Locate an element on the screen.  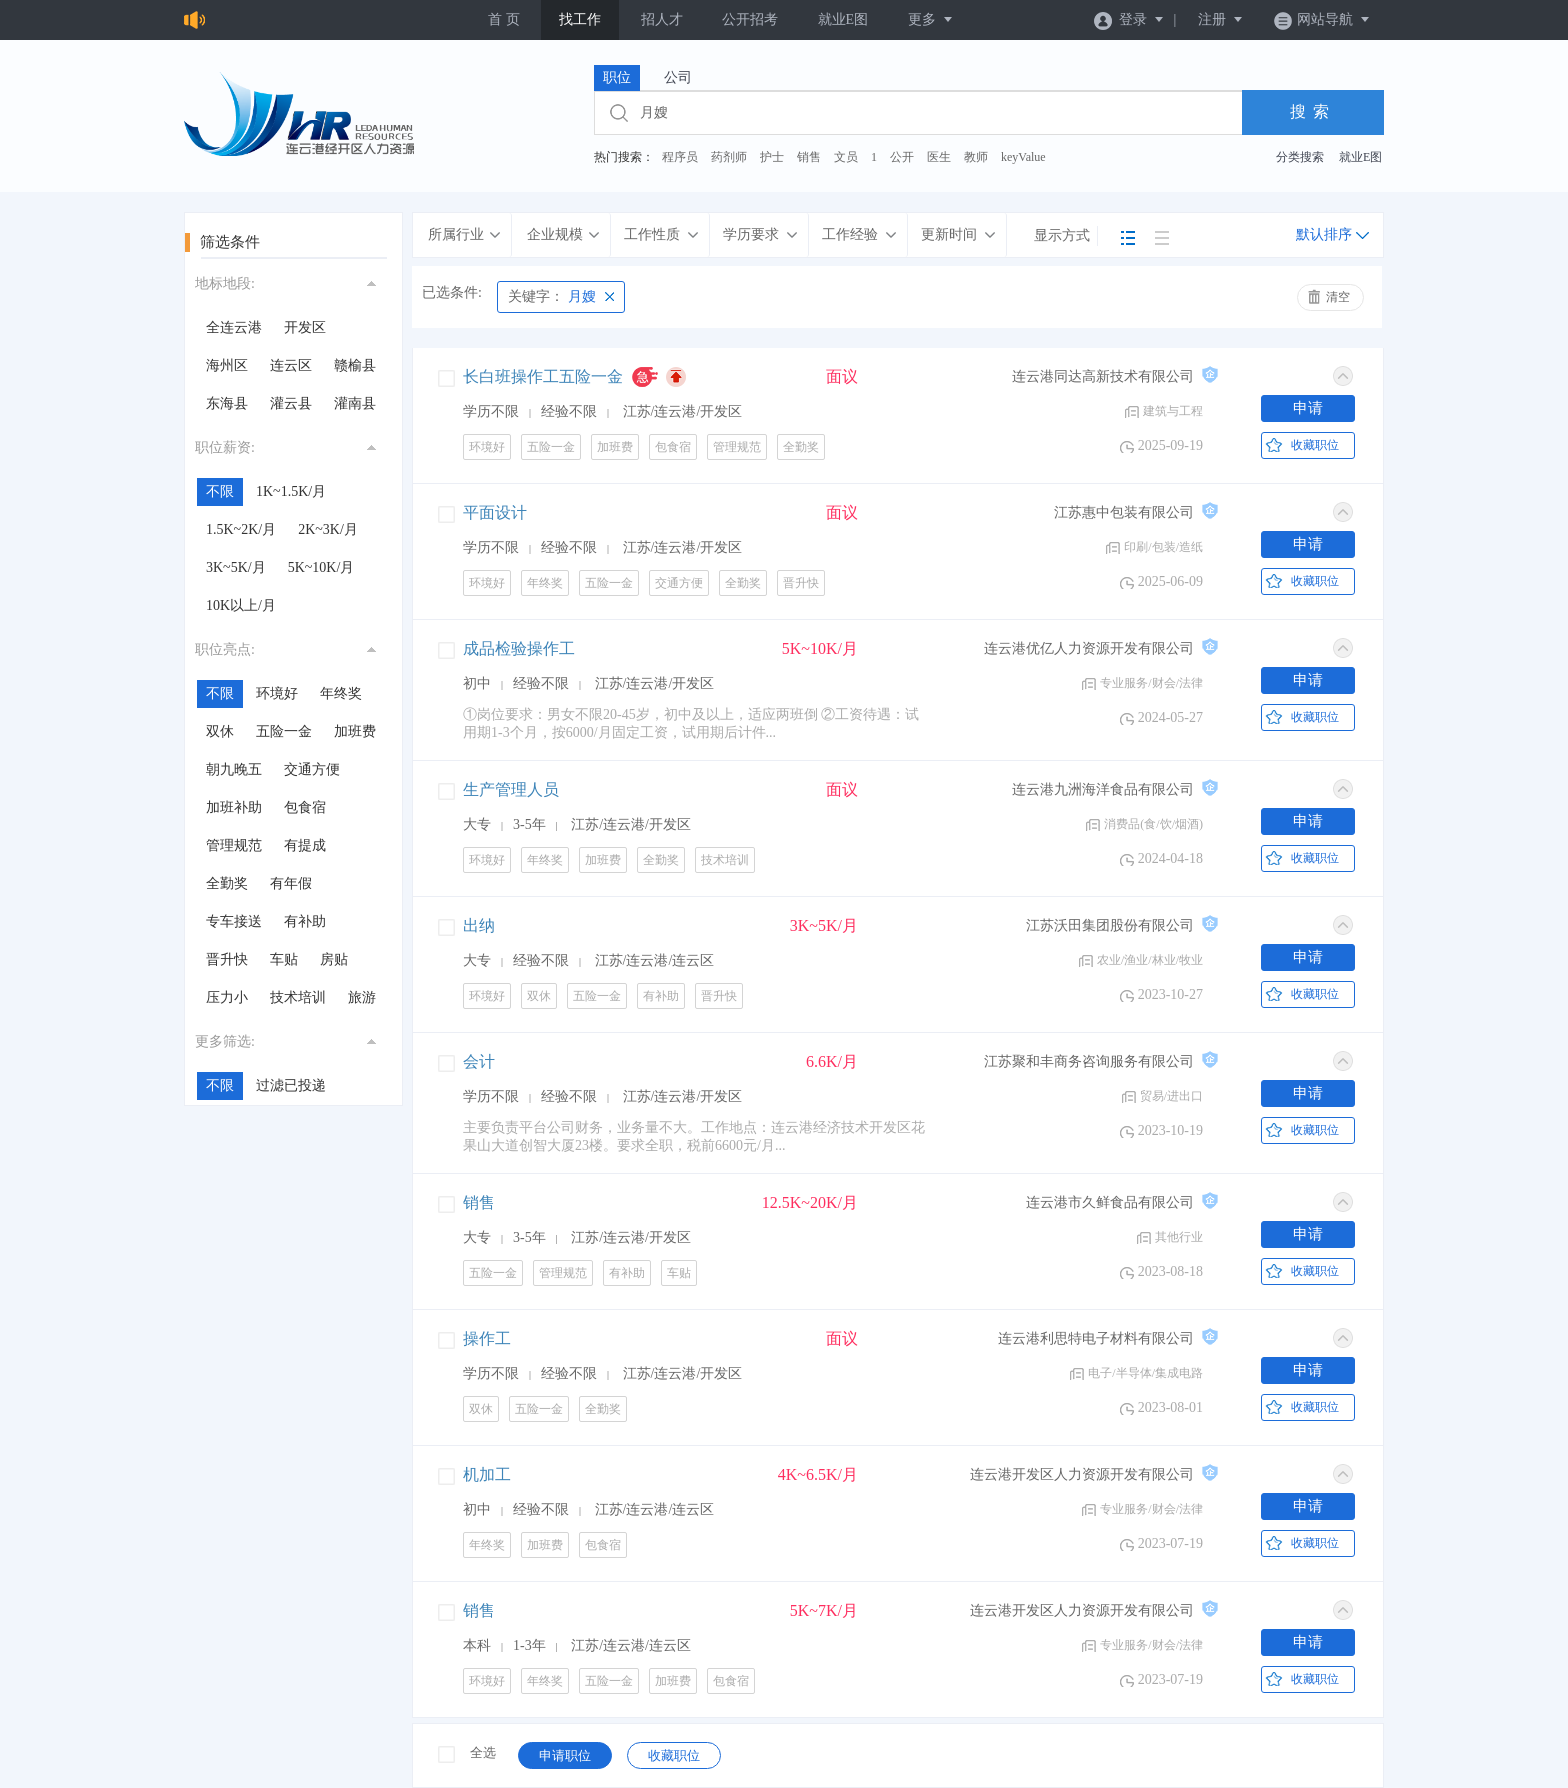
公开 is located at coordinates (902, 157).